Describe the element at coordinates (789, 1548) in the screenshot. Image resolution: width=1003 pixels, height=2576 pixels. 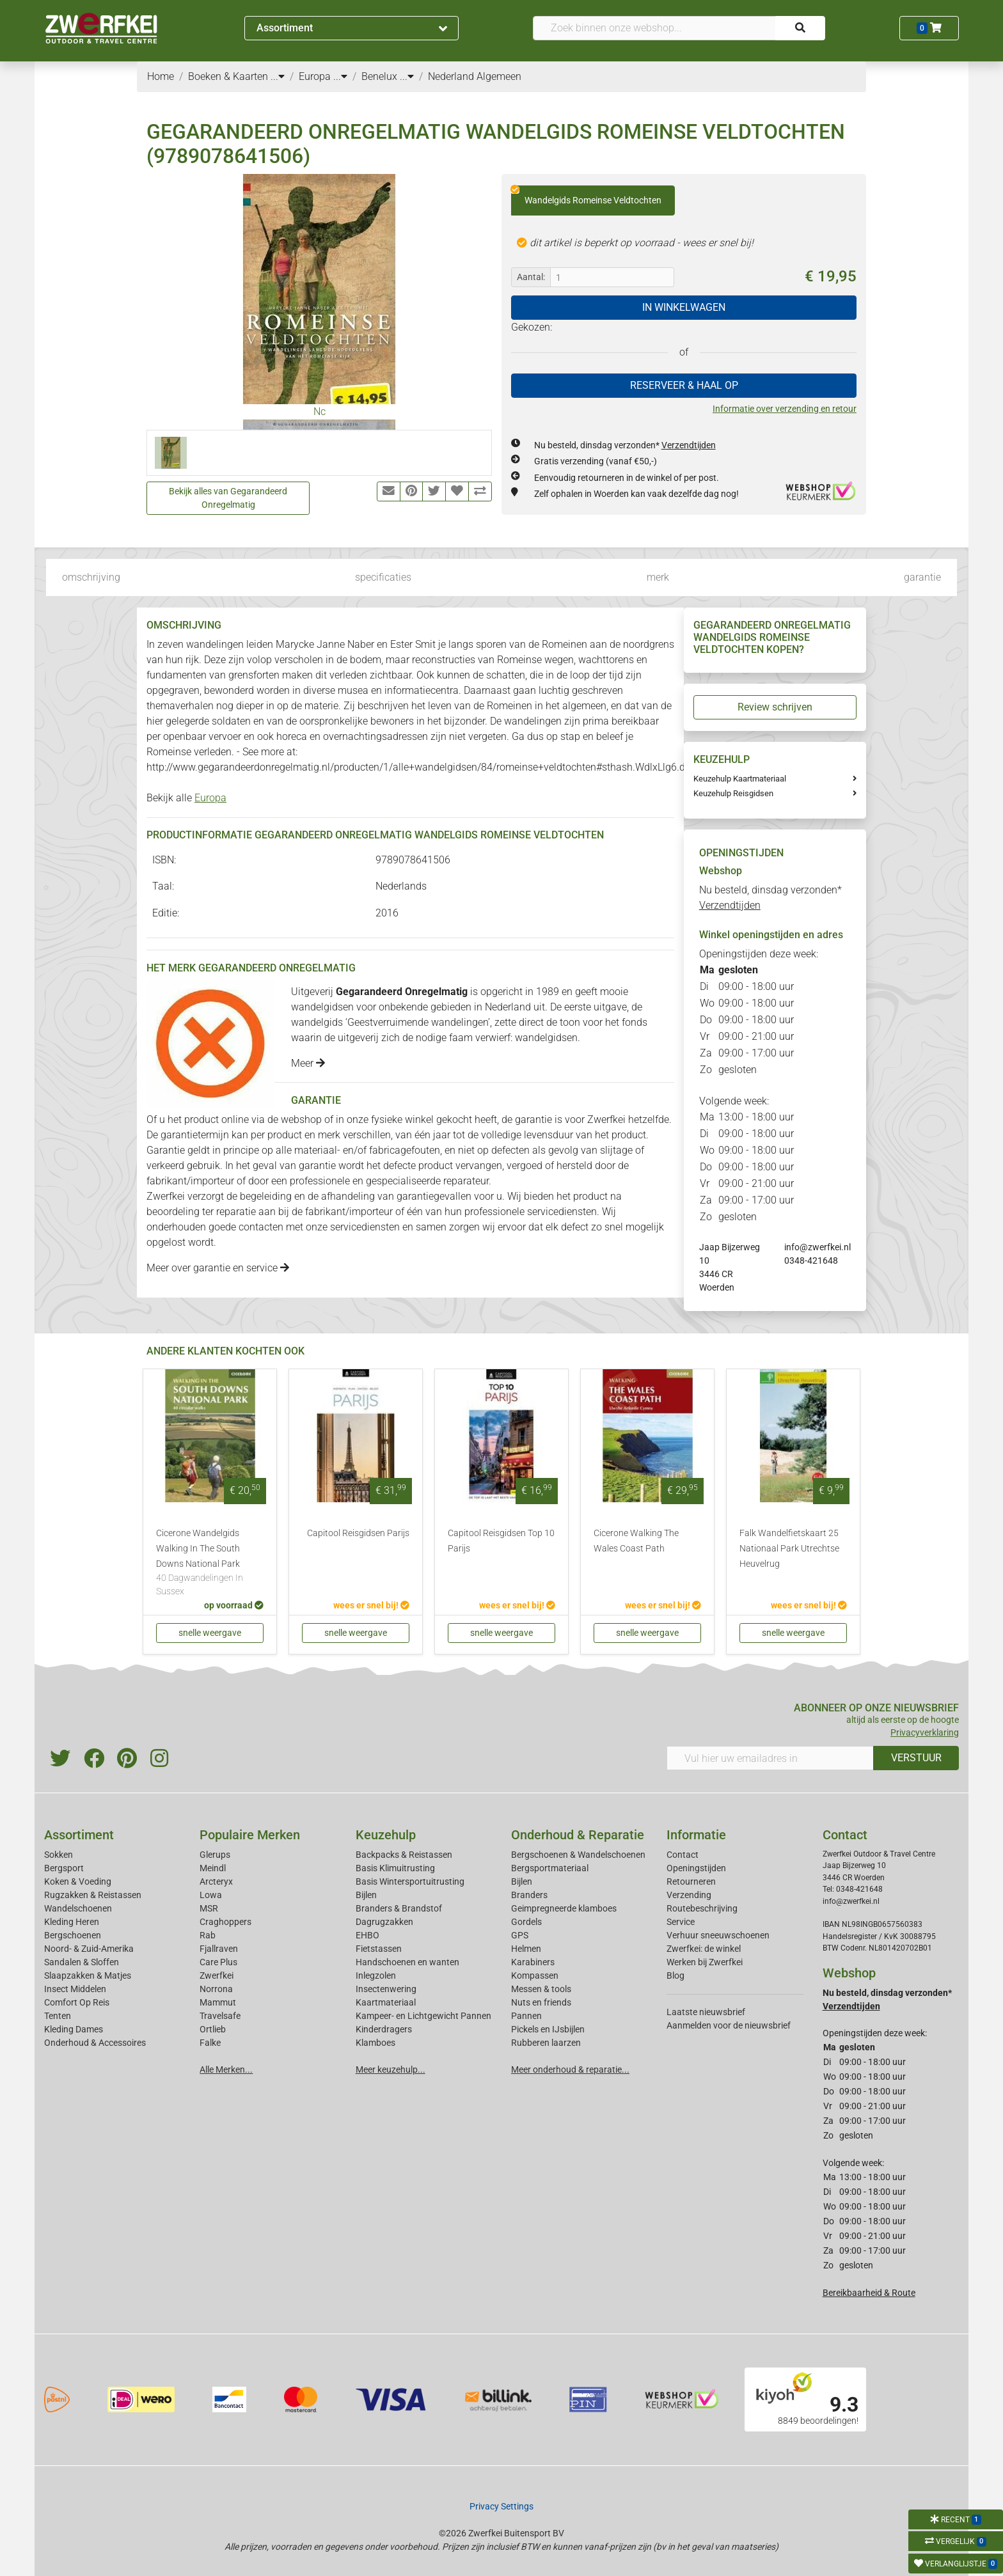
I see `Falk Wandelfietskaart 25 Nationaal Park Utrechtse Heuvelrug` at that location.